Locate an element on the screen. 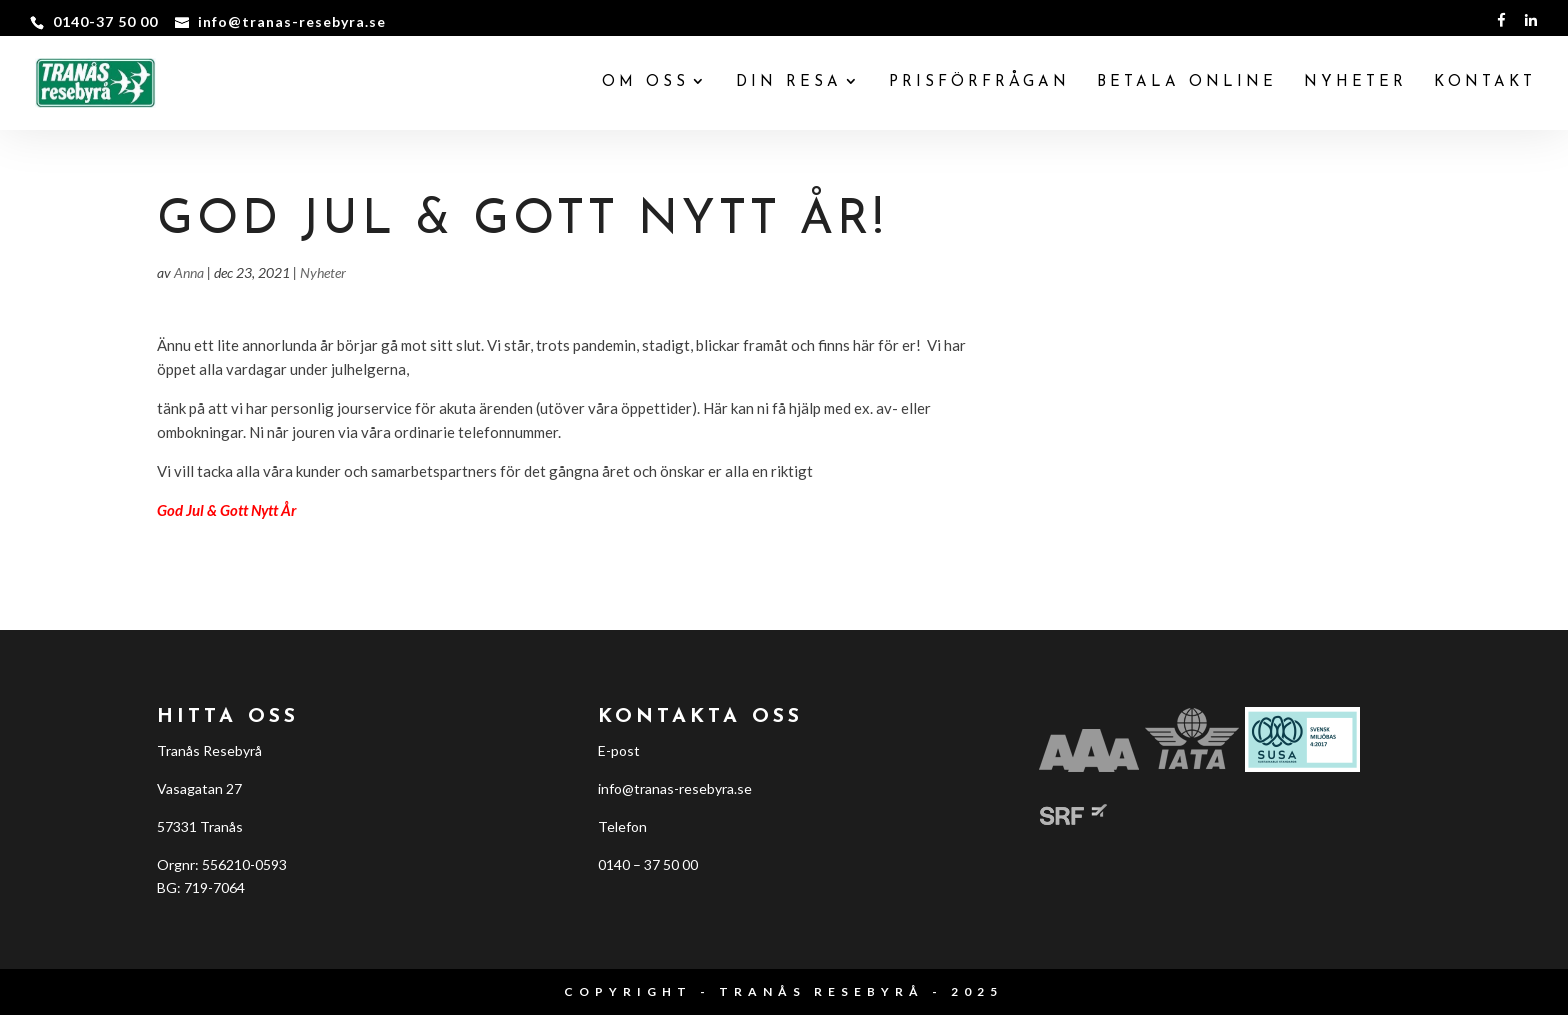 This screenshot has width=1568, height=1015. KONTAKT is located at coordinates (1485, 83).